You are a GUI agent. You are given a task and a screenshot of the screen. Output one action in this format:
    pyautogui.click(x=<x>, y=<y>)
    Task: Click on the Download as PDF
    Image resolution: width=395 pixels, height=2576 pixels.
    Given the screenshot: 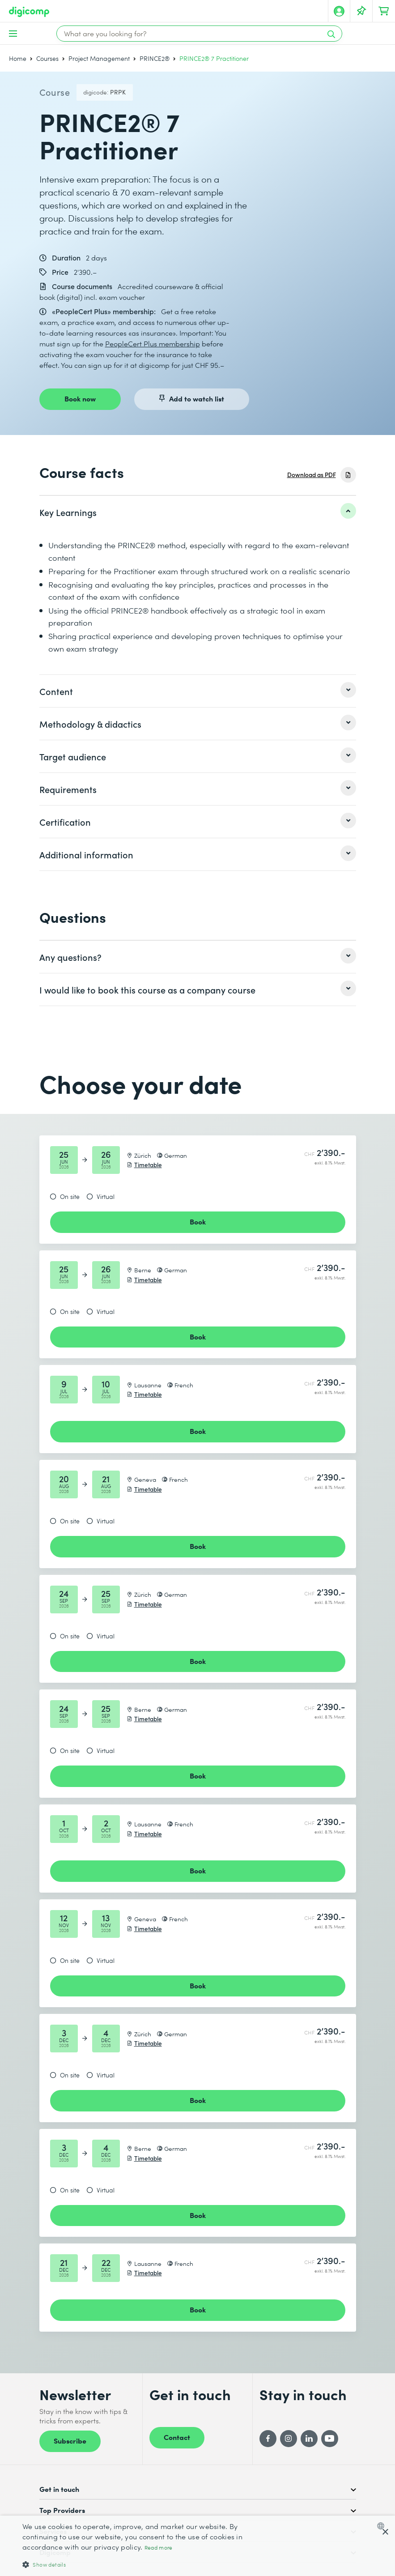 What is the action you would take?
    pyautogui.click(x=311, y=474)
    